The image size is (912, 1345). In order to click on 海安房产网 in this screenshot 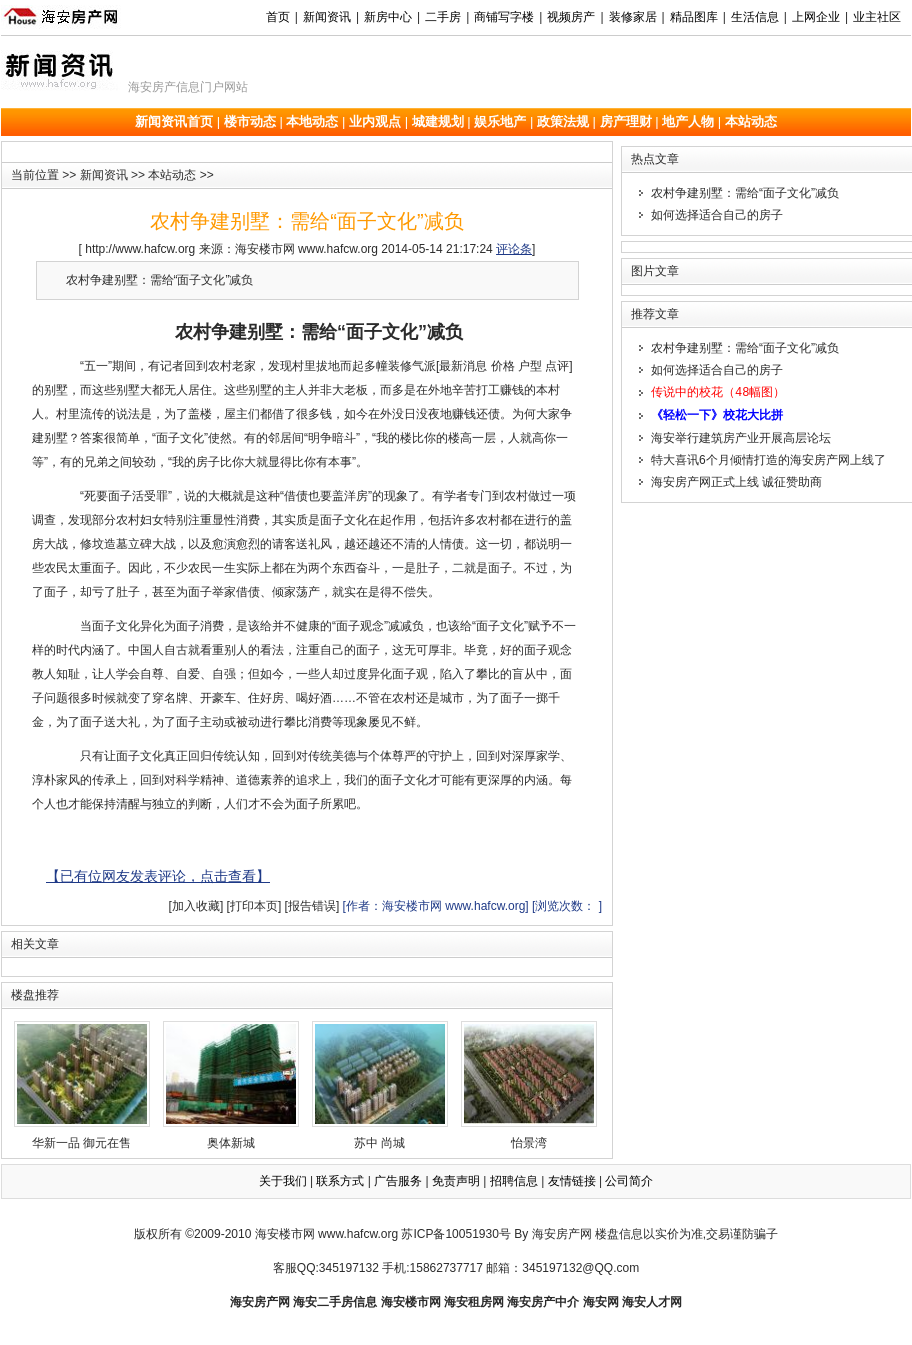, I will do `click(260, 1302)`.